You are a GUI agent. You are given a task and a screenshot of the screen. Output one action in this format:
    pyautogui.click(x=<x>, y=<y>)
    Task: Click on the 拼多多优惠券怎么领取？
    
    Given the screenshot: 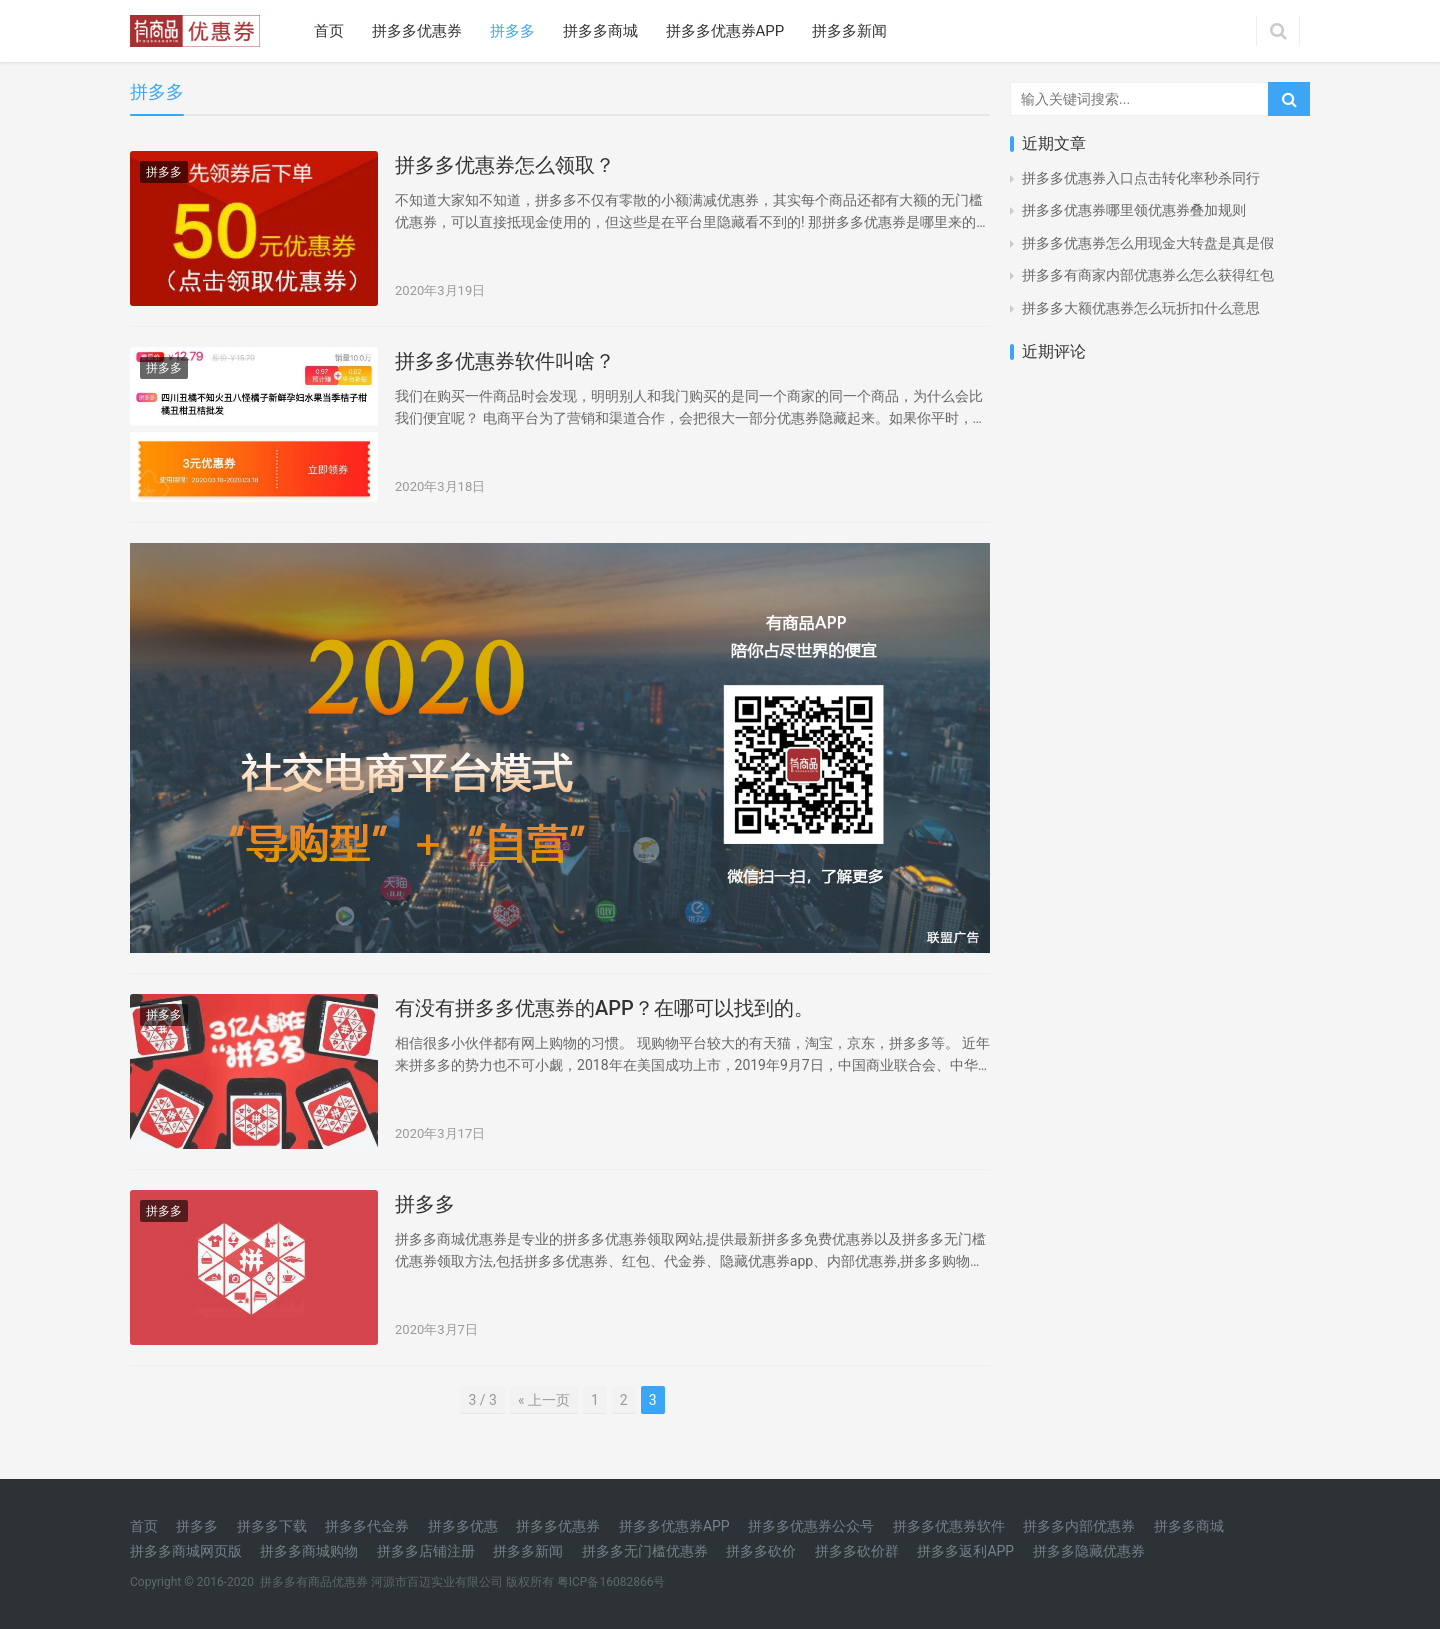 What is the action you would take?
    pyautogui.click(x=505, y=165)
    